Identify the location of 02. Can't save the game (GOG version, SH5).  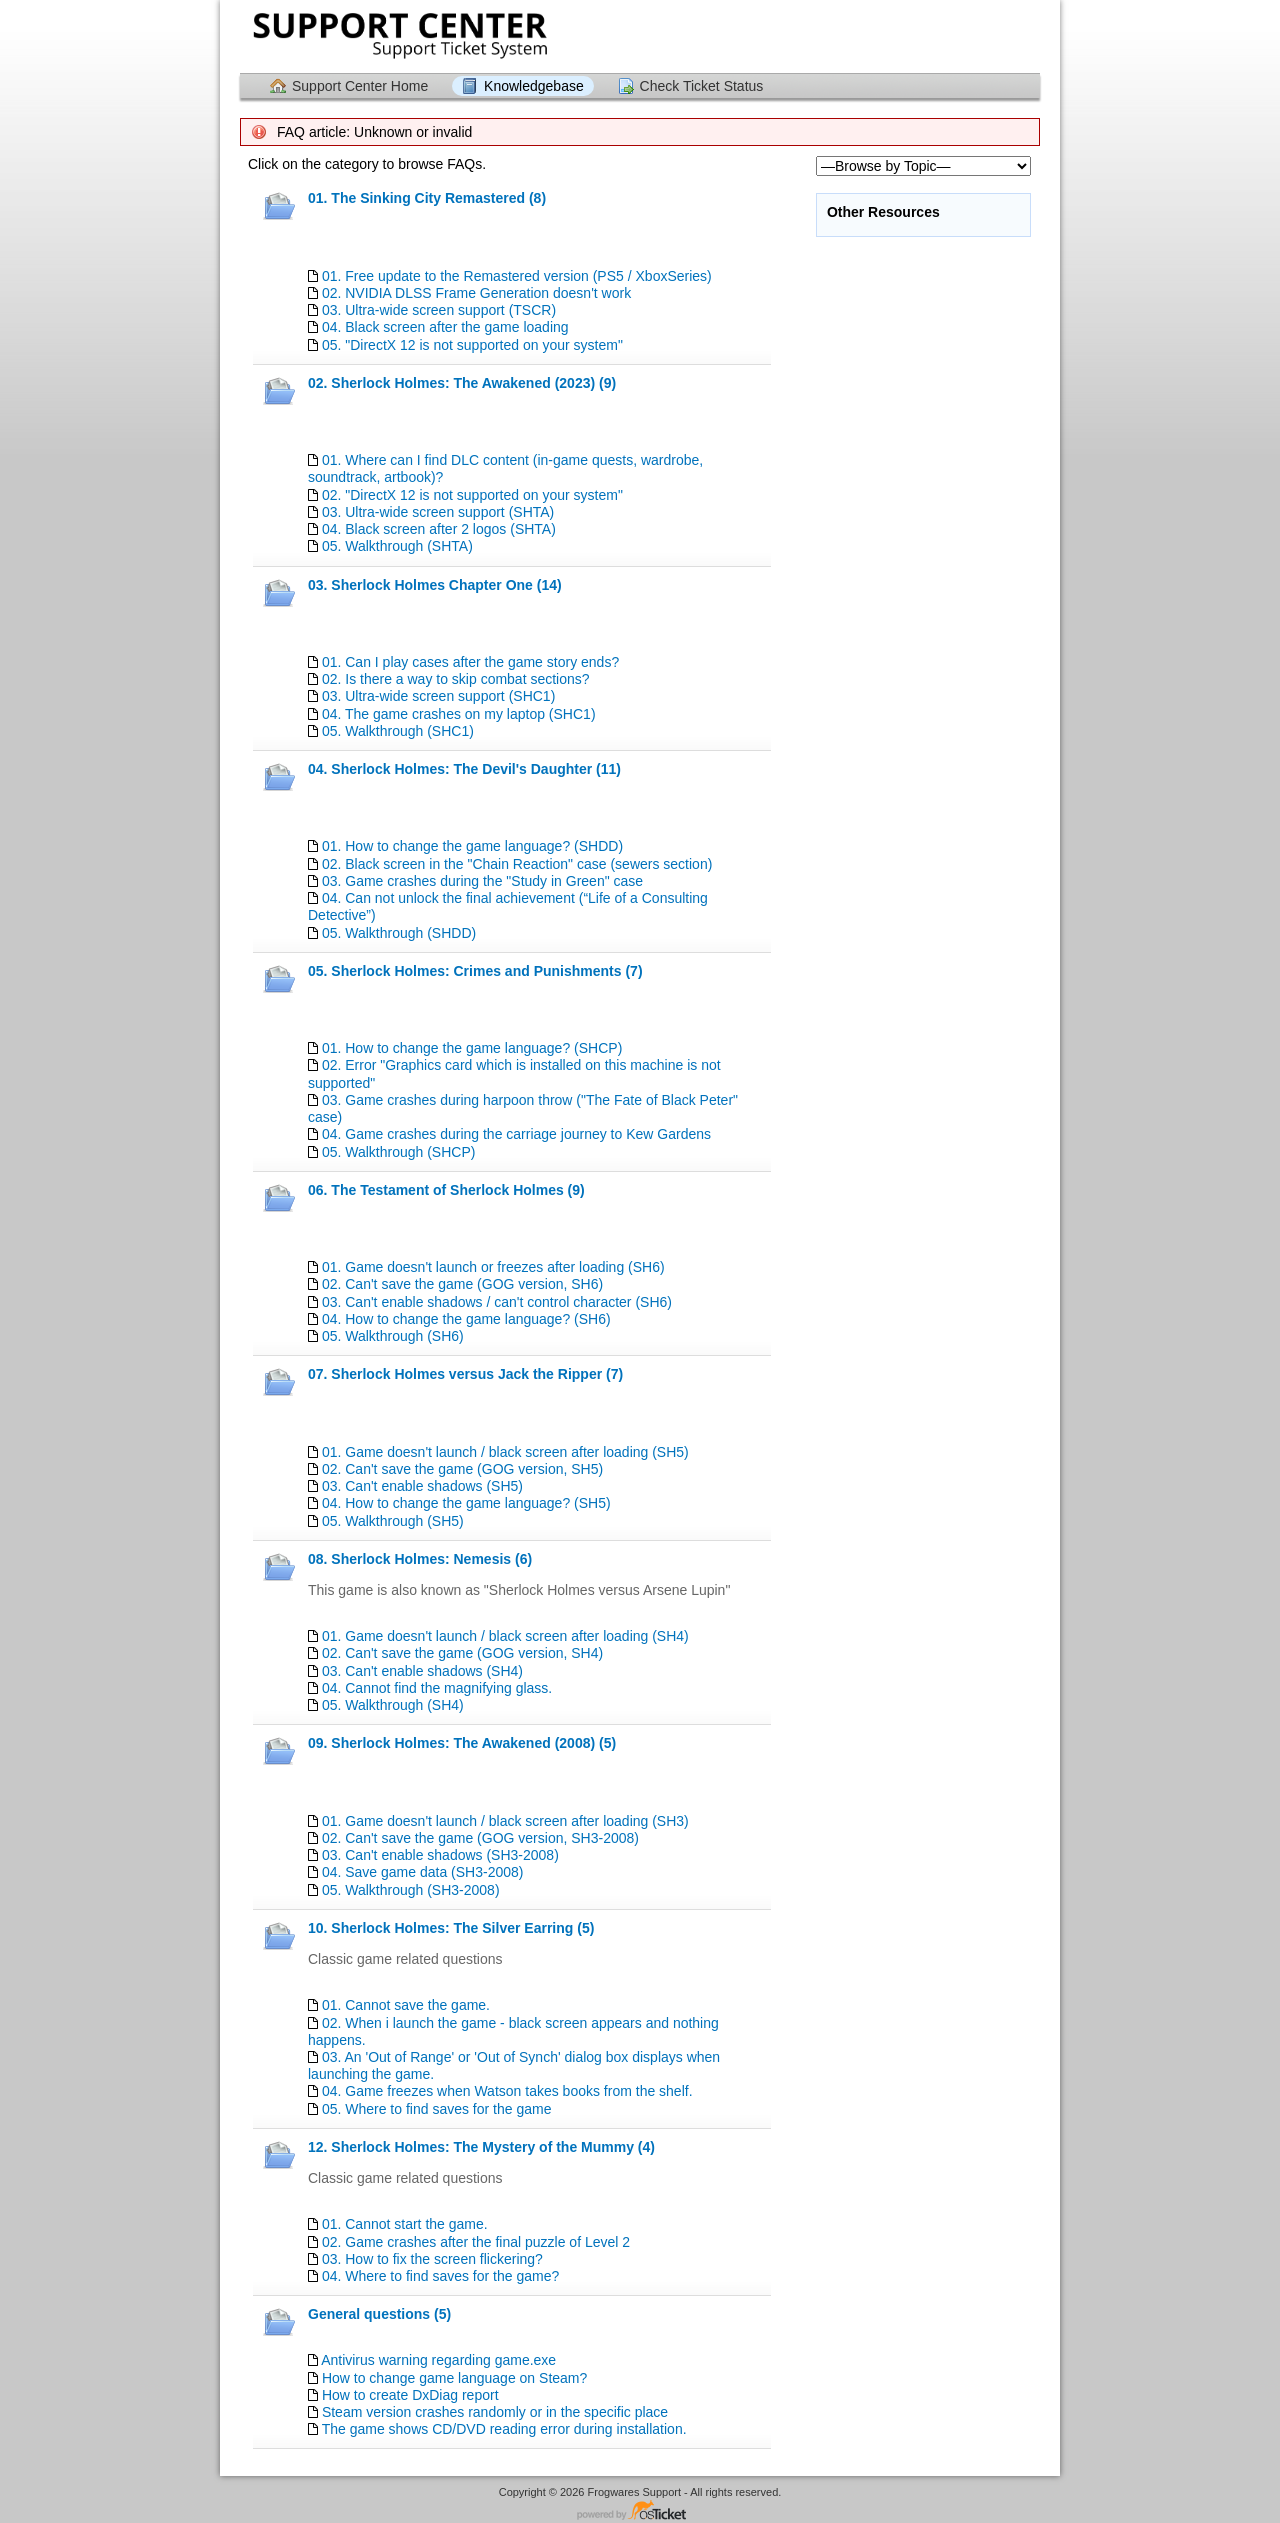
(462, 1469).